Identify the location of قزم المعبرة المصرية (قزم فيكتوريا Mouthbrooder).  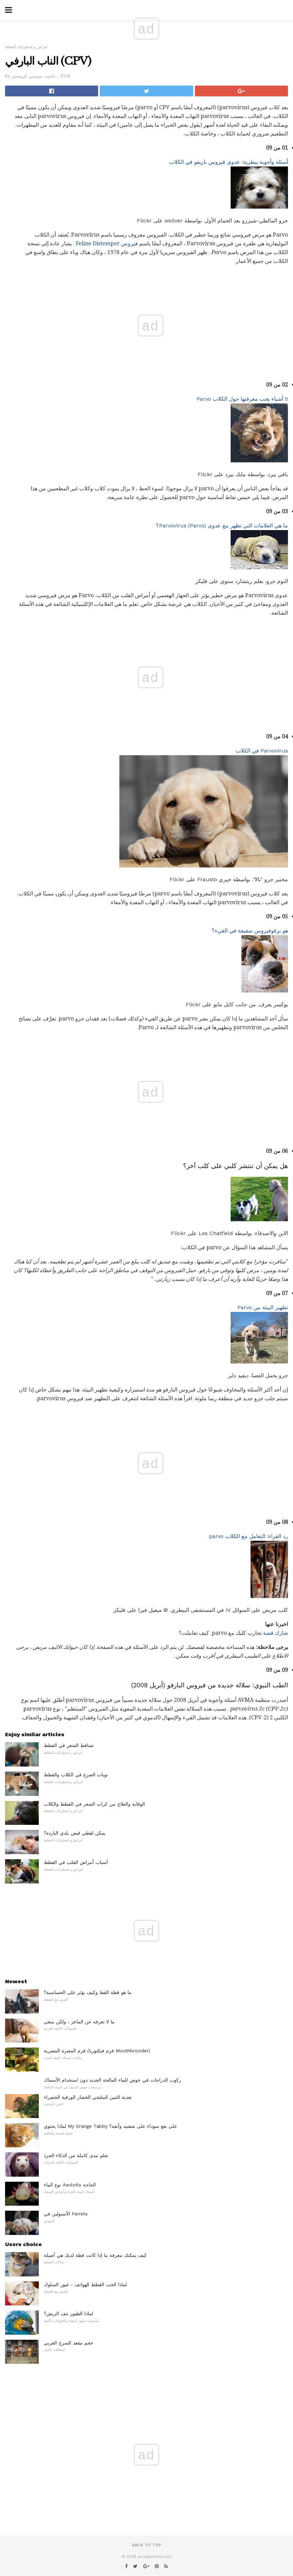
(97, 2050).